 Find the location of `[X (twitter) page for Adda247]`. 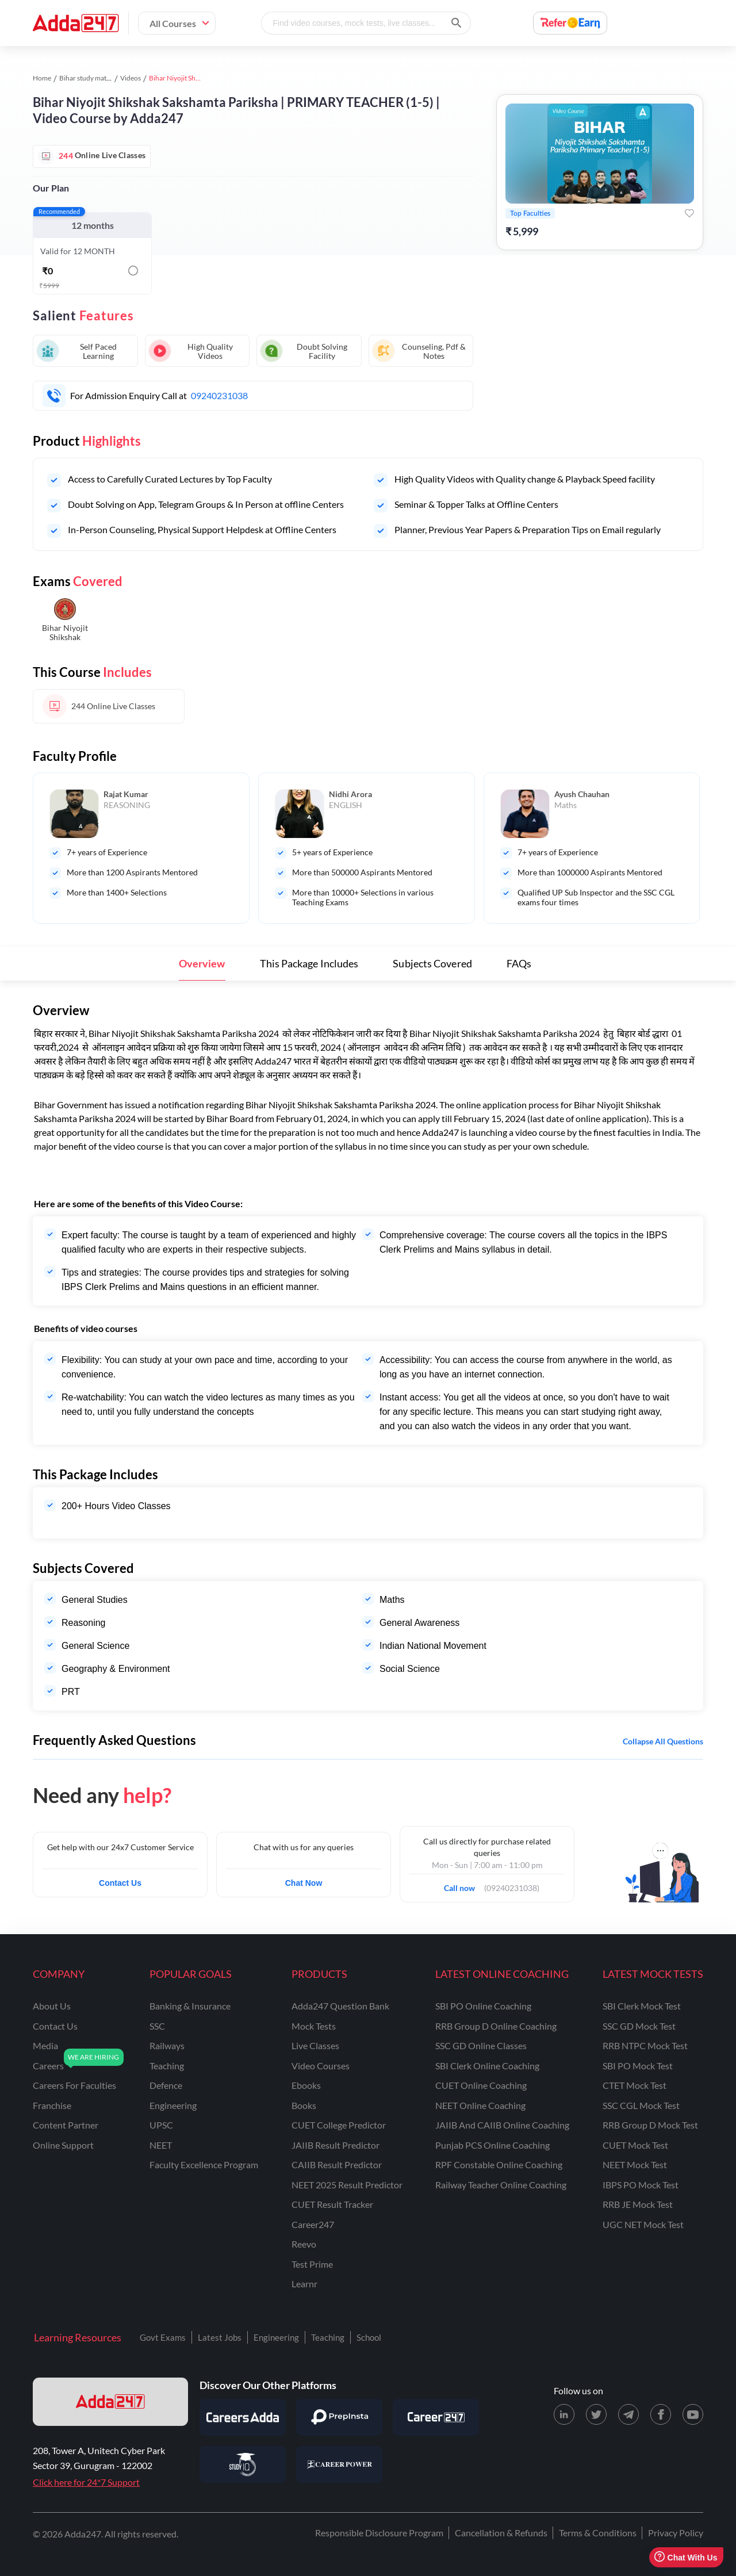

[X (twitter) page for Adda247] is located at coordinates (596, 2414).